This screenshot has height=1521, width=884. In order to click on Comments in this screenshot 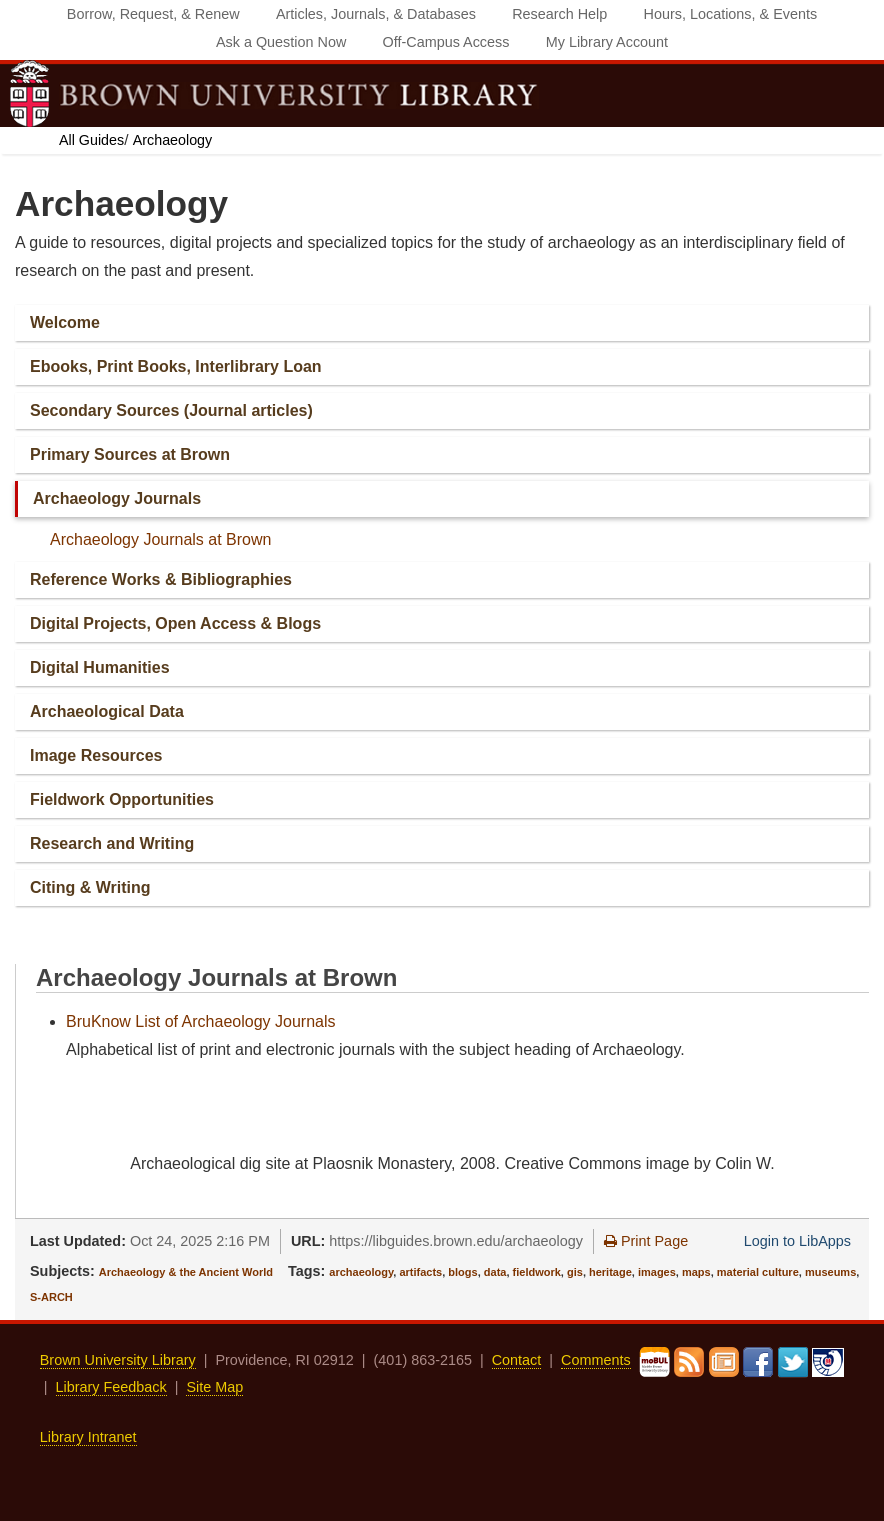, I will do `click(596, 1360)`.